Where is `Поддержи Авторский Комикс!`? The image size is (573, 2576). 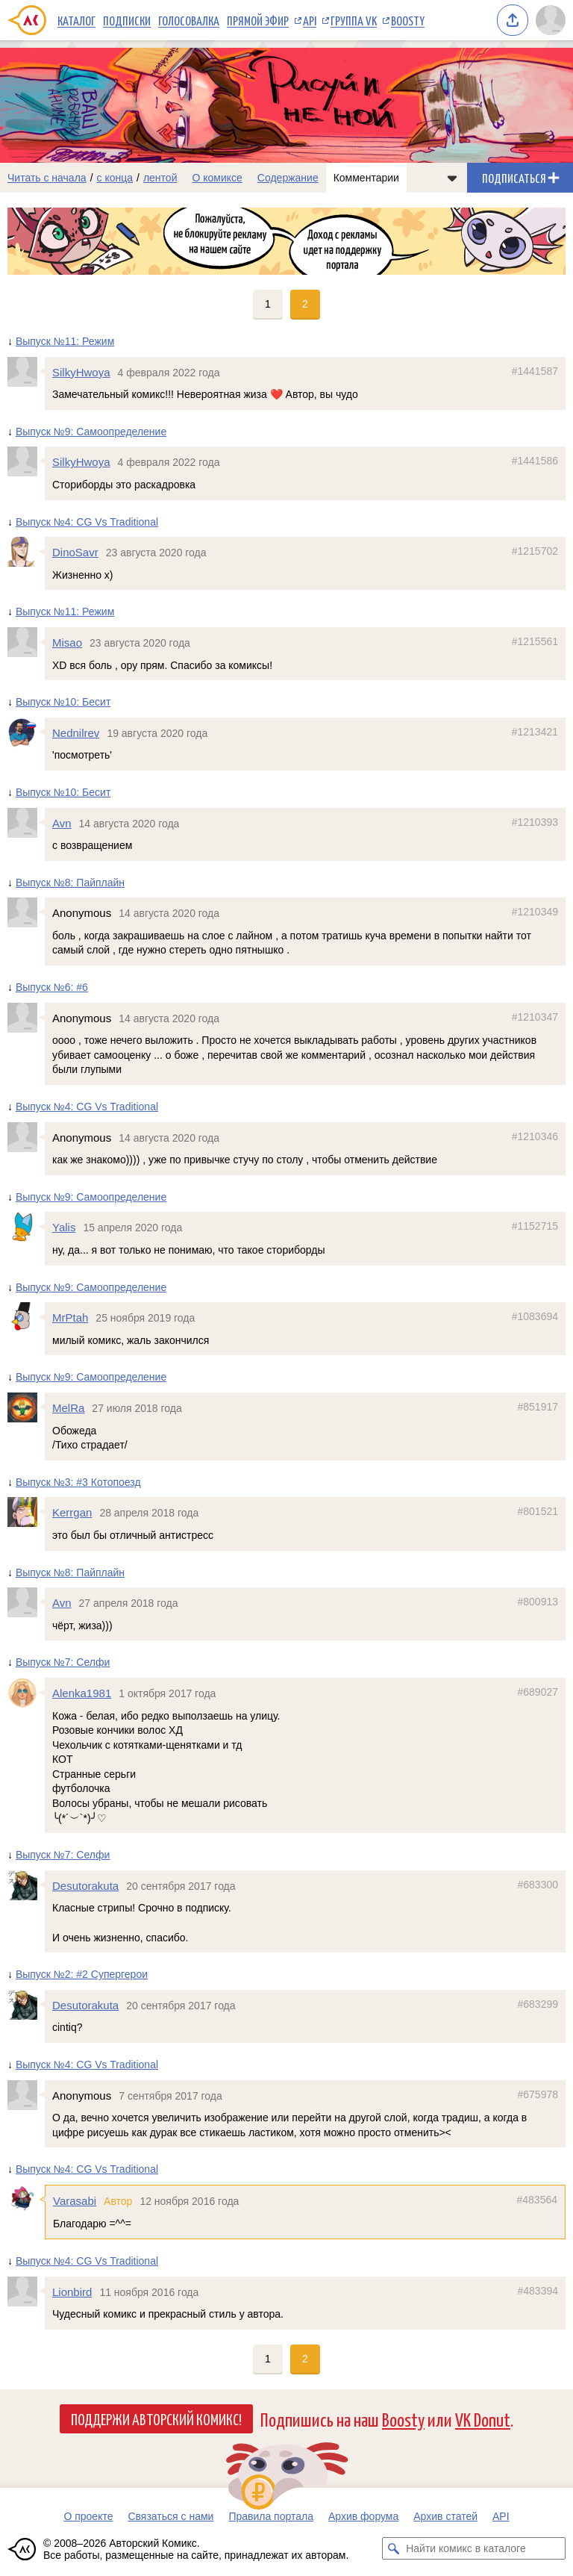
Поддержи Авторский Комикс! is located at coordinates (156, 2418).